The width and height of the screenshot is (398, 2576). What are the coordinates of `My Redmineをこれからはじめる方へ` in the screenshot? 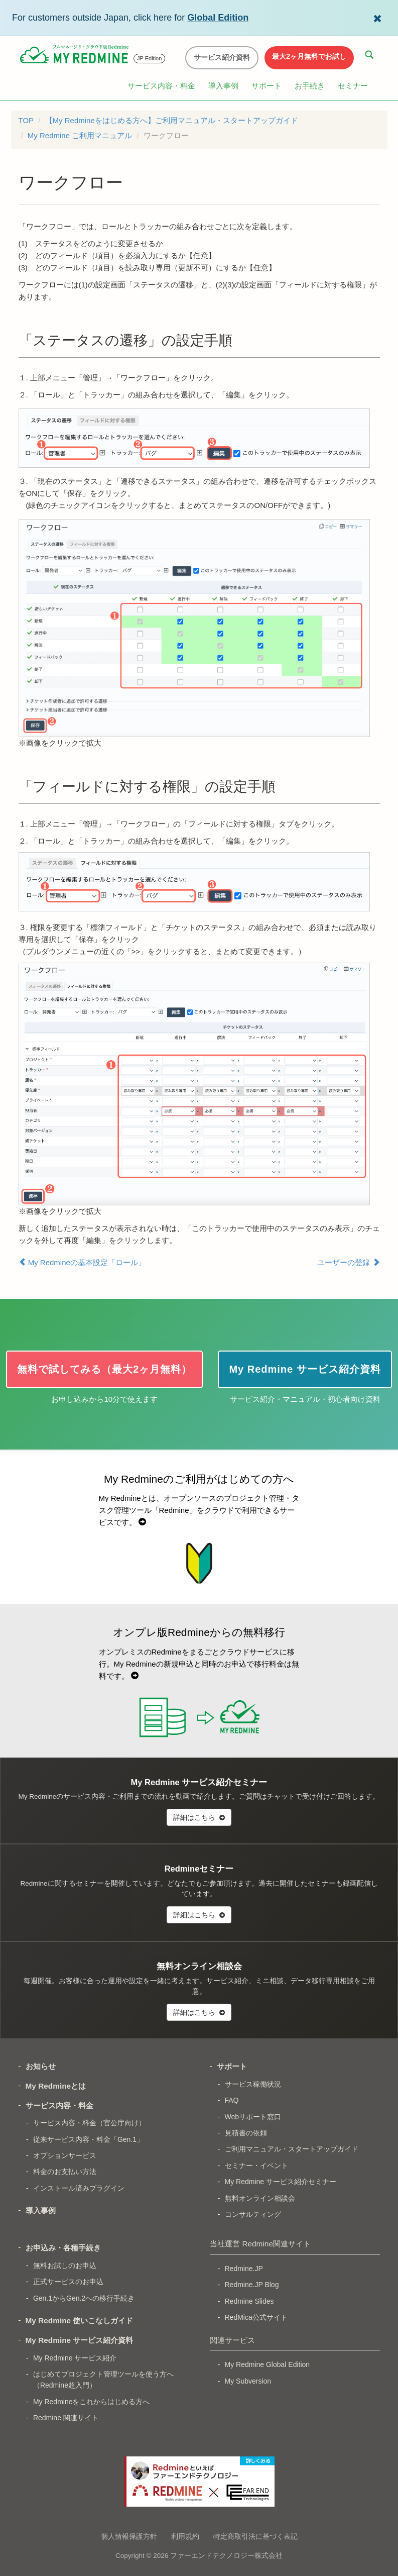 It's located at (91, 2402).